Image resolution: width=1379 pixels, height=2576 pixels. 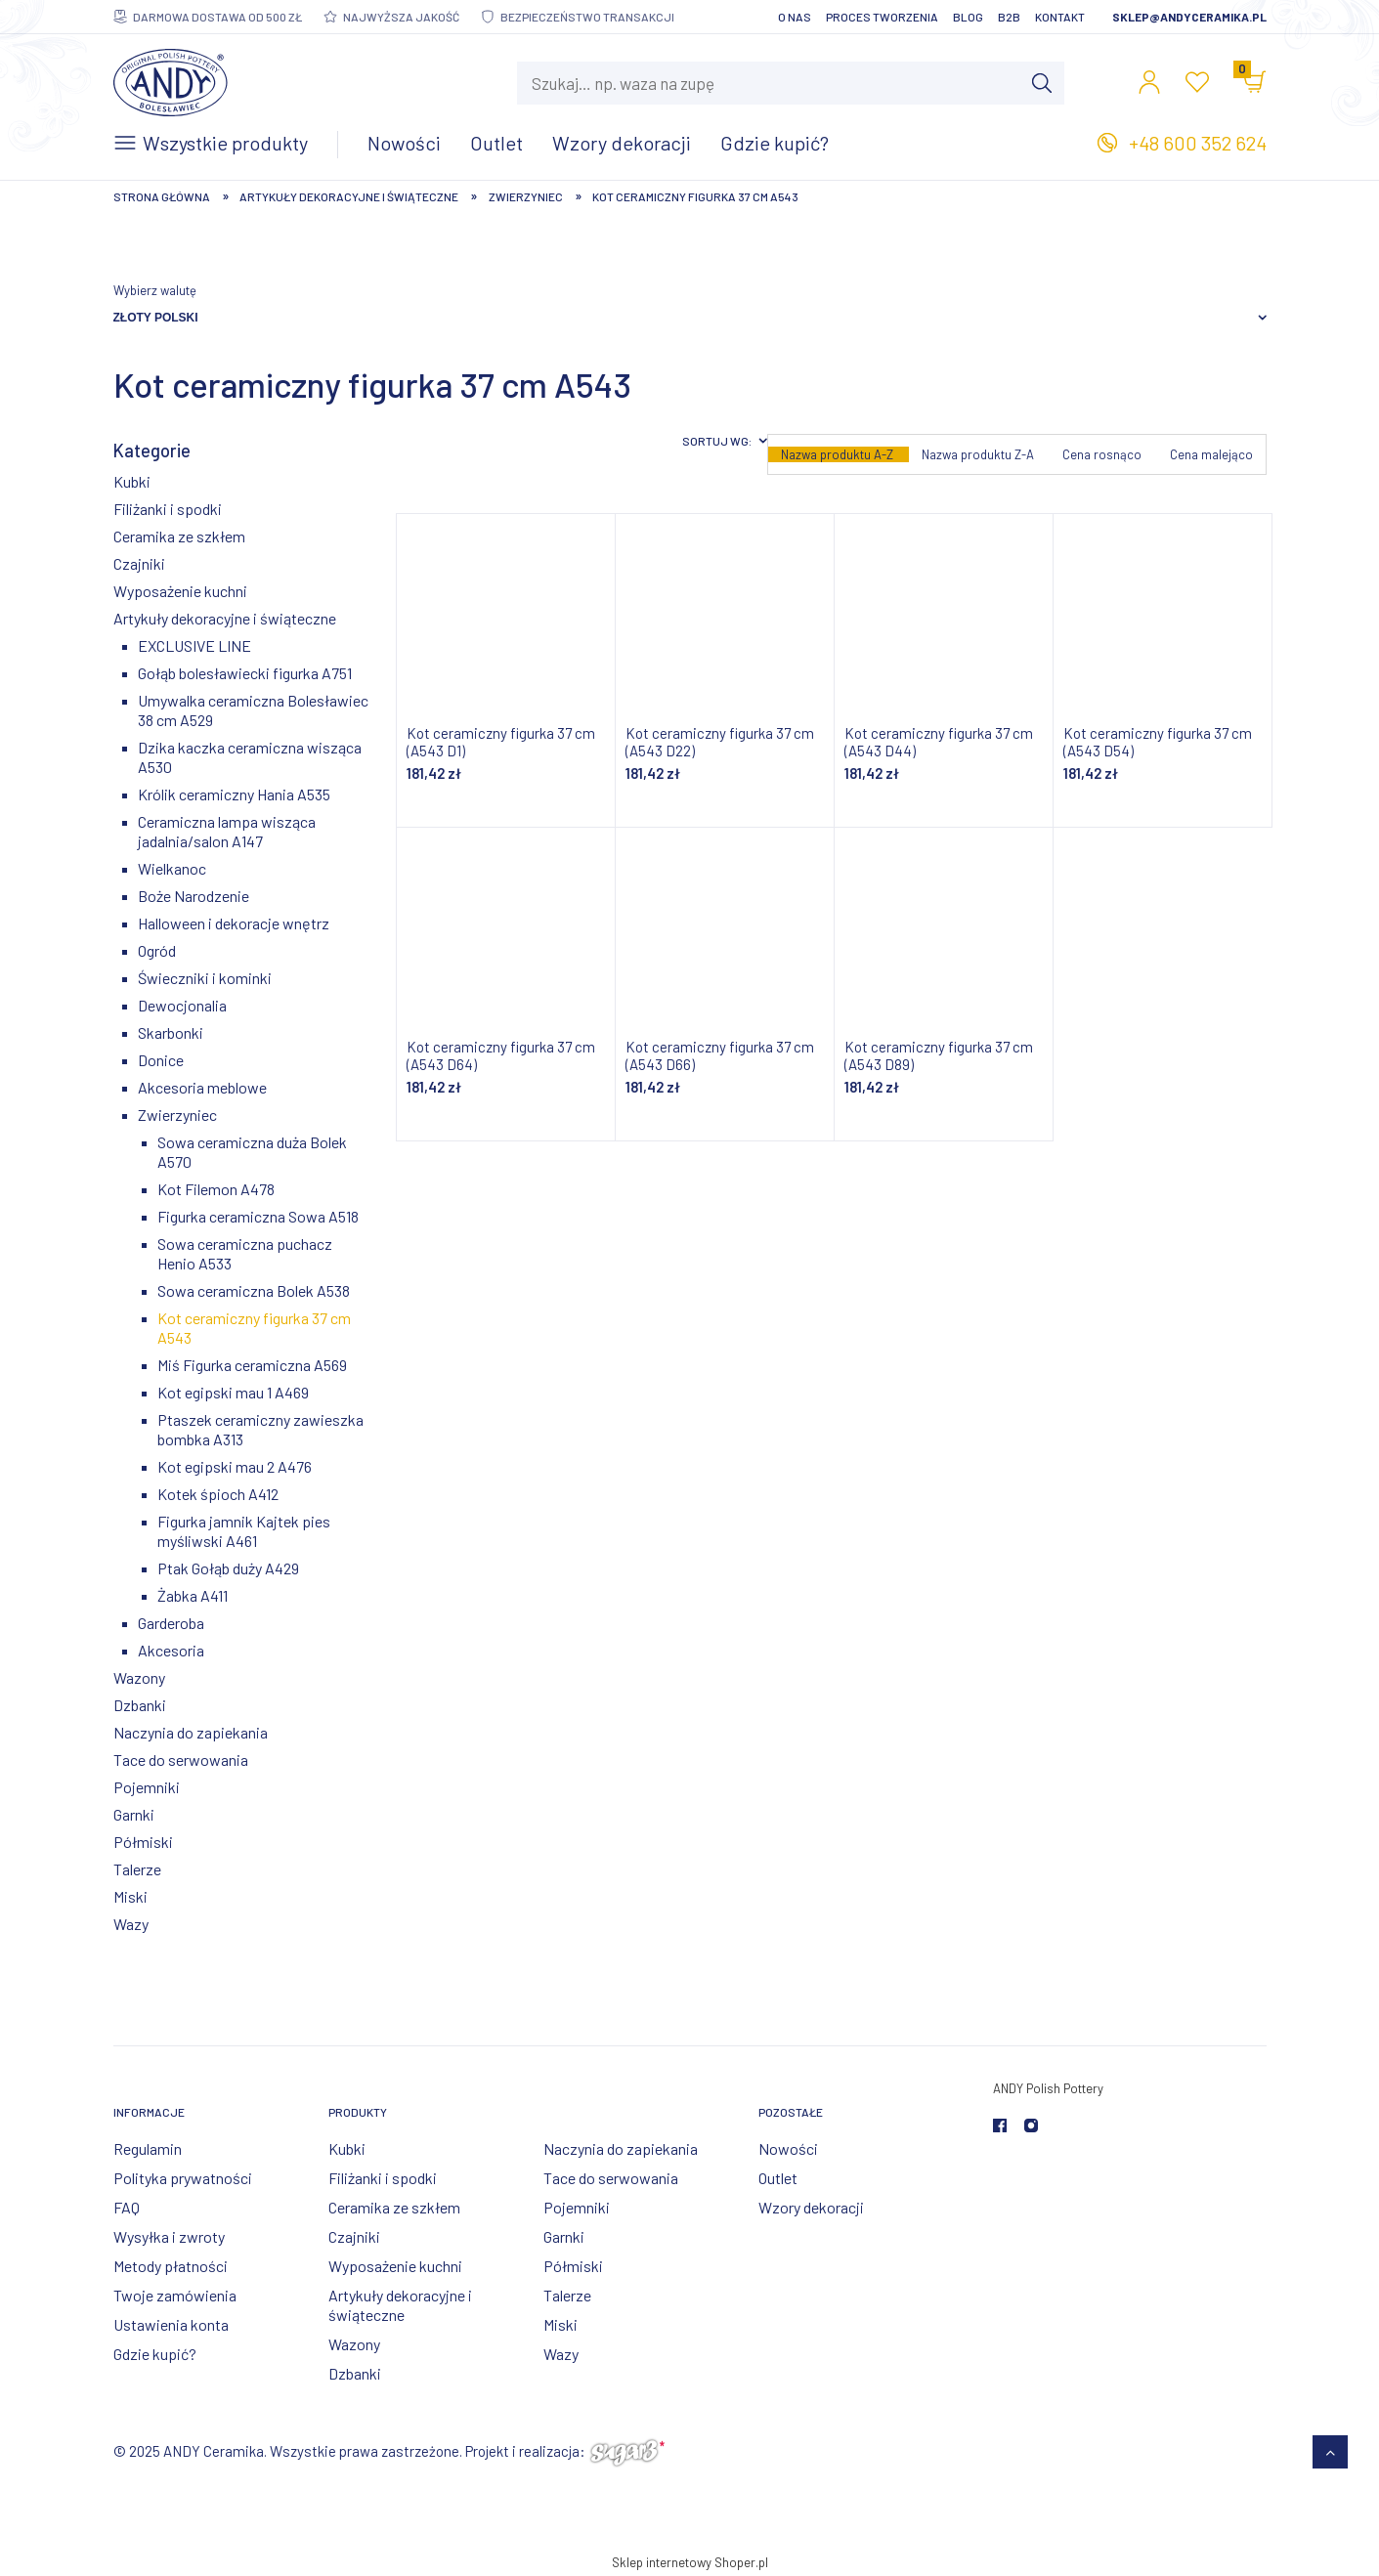 What do you see at coordinates (167, 508) in the screenshot?
I see `Filiżanki i spodki` at bounding box center [167, 508].